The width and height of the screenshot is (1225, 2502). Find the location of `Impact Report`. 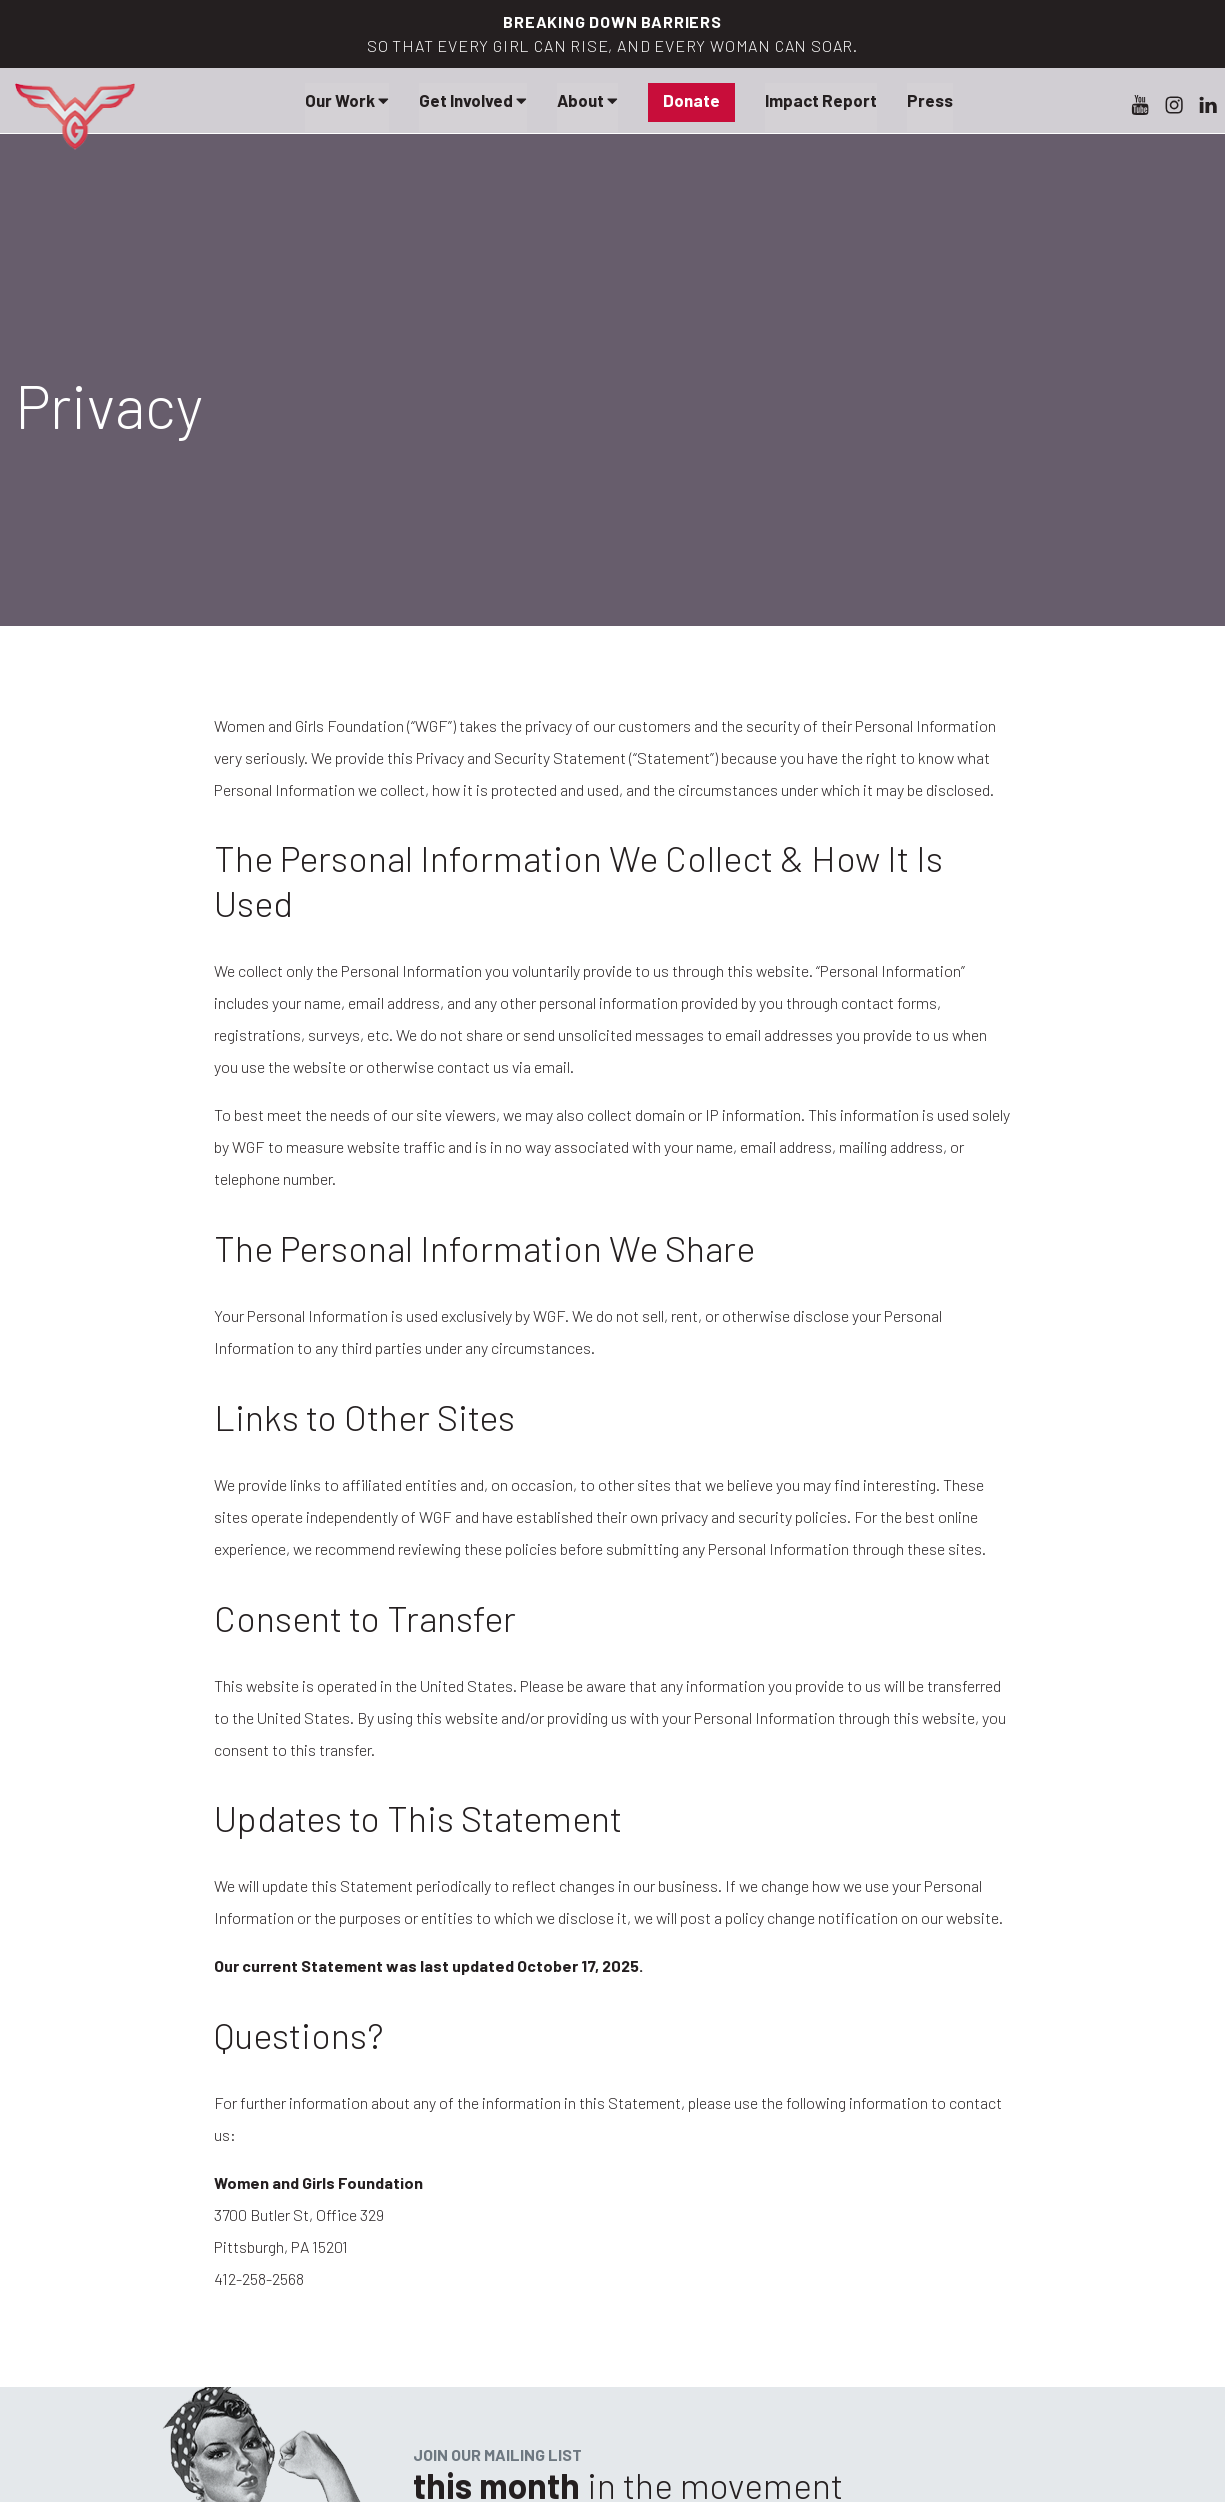

Impact Report is located at coordinates (821, 100).